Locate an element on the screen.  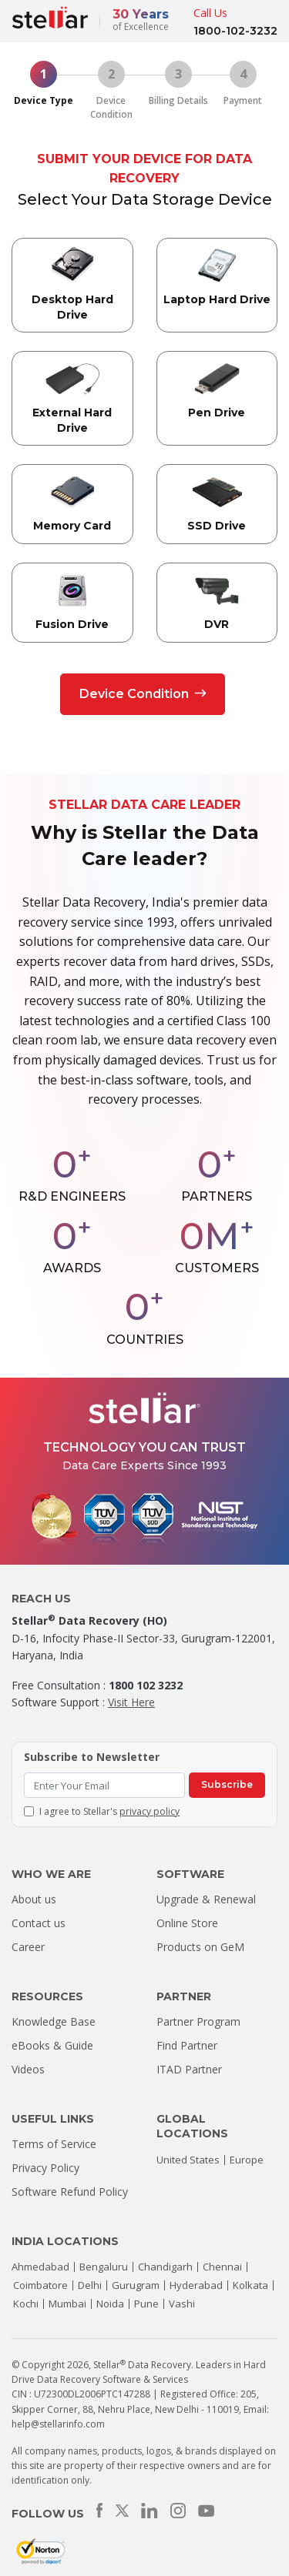
Software Refund Policy is located at coordinates (70, 2191).